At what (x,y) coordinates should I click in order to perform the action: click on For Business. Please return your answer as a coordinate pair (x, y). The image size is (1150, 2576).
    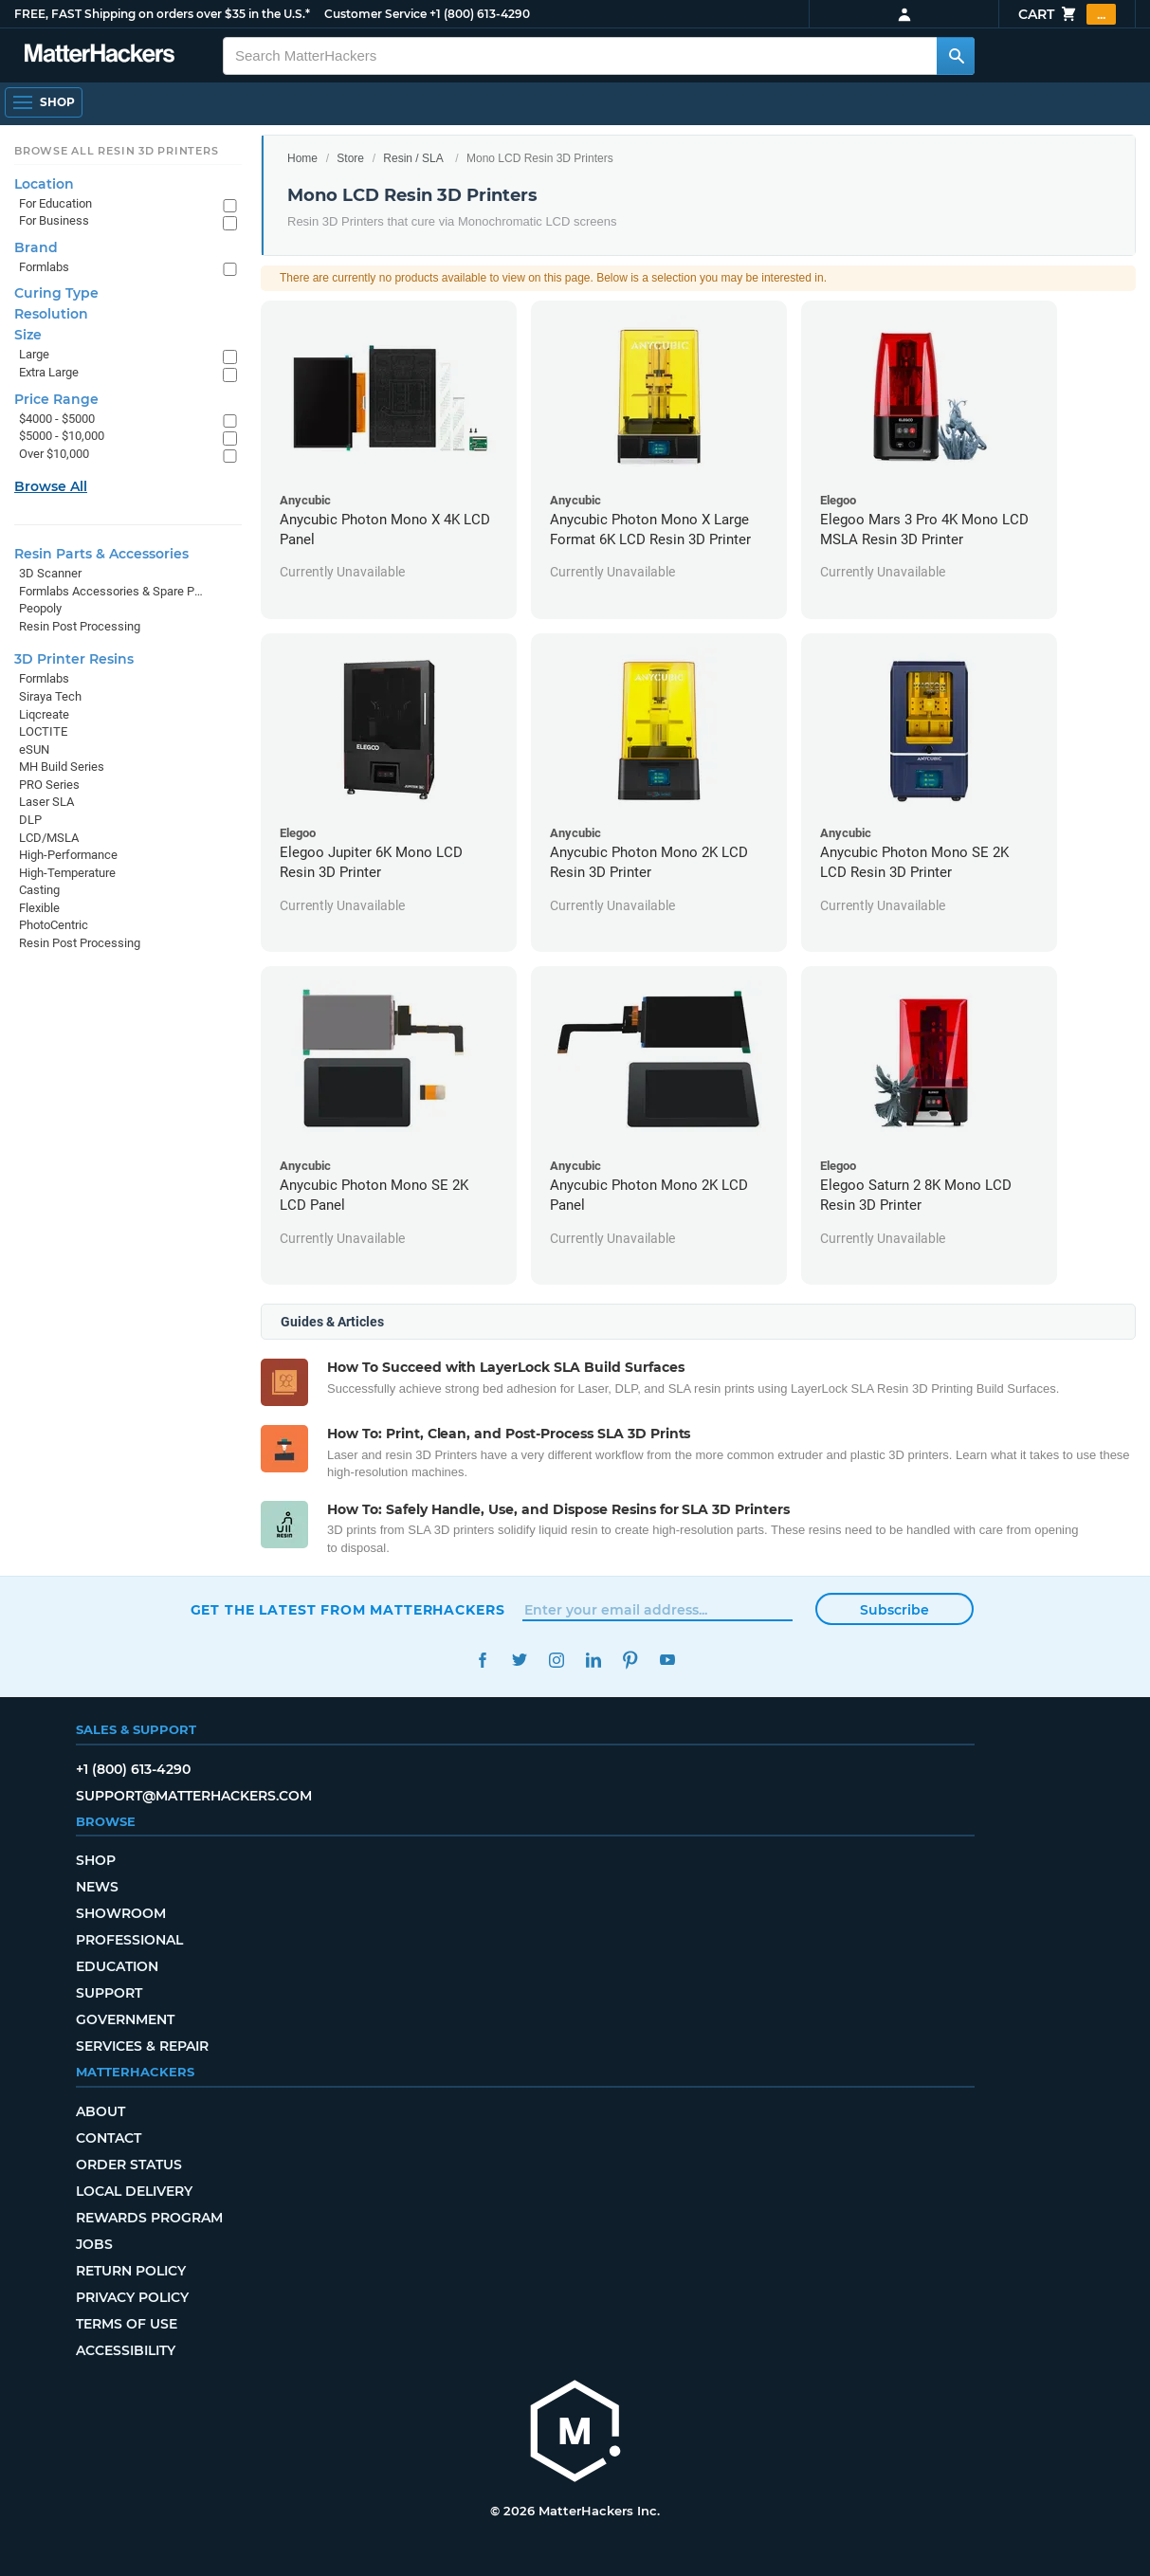
    Looking at the image, I should click on (54, 220).